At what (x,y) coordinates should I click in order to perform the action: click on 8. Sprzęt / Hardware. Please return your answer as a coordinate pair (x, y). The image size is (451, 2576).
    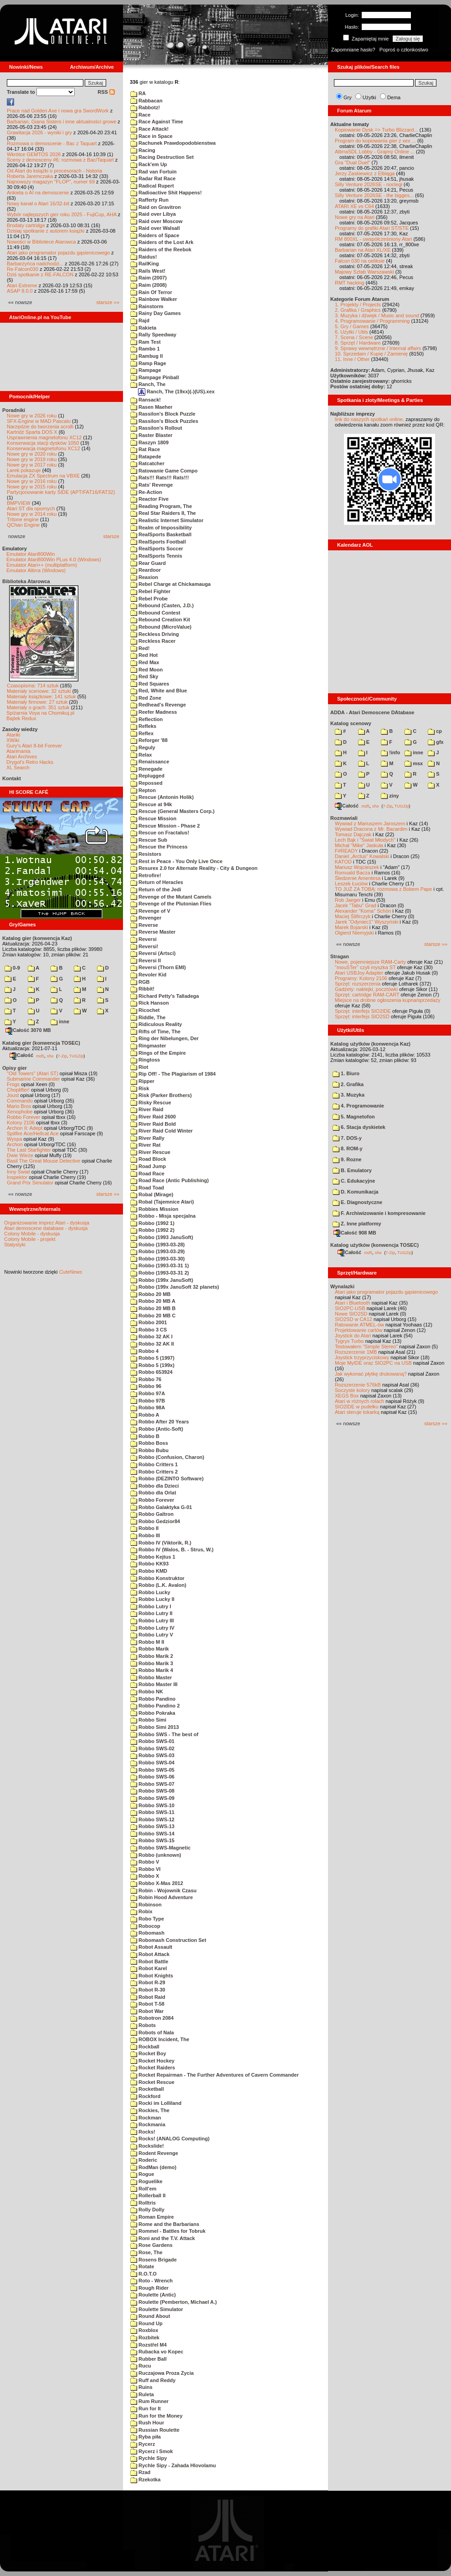
    Looking at the image, I should click on (358, 342).